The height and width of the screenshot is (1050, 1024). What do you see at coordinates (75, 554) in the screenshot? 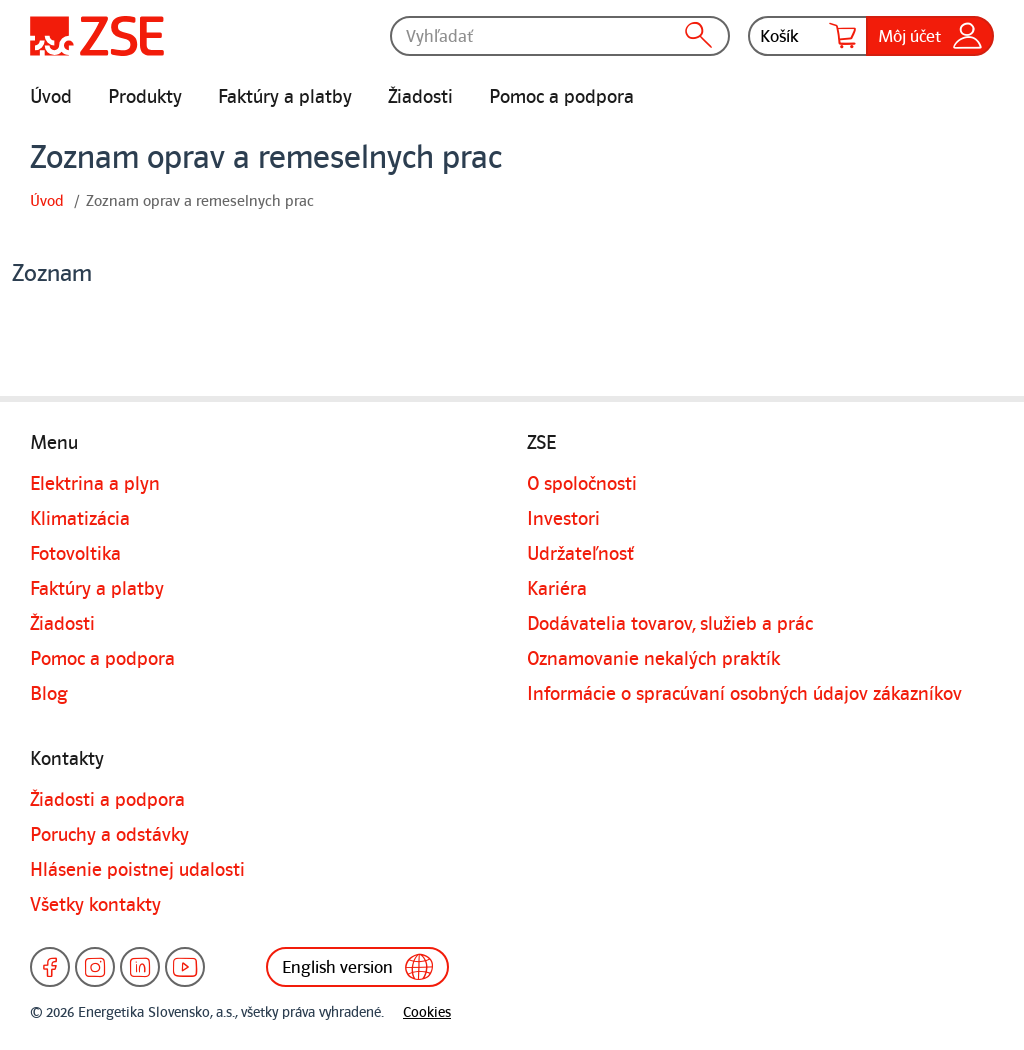
I see `Fotovoltika` at bounding box center [75, 554].